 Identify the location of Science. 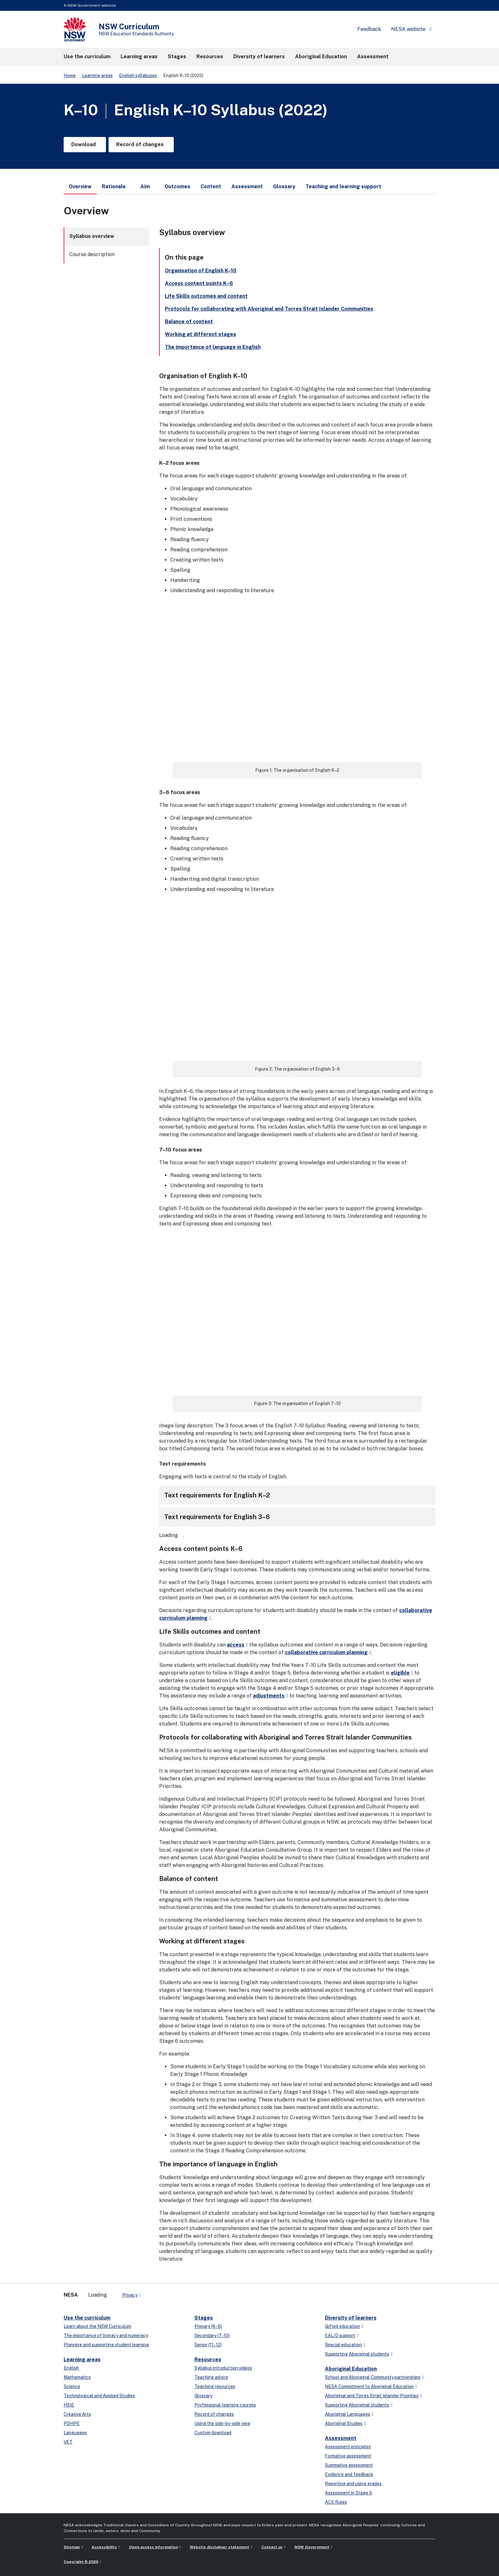
(72, 2386).